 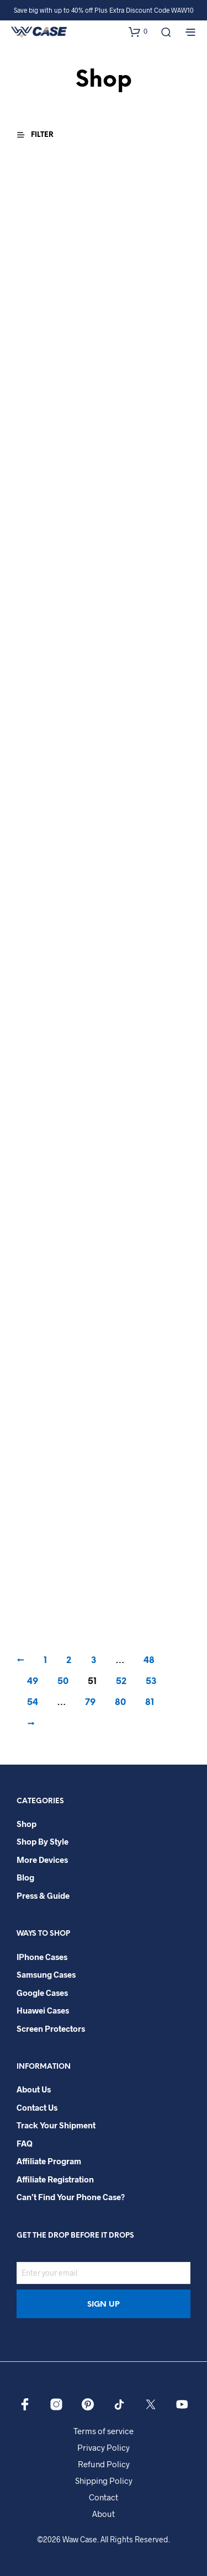 I want to click on Terms of service, so click(x=103, y=2431).